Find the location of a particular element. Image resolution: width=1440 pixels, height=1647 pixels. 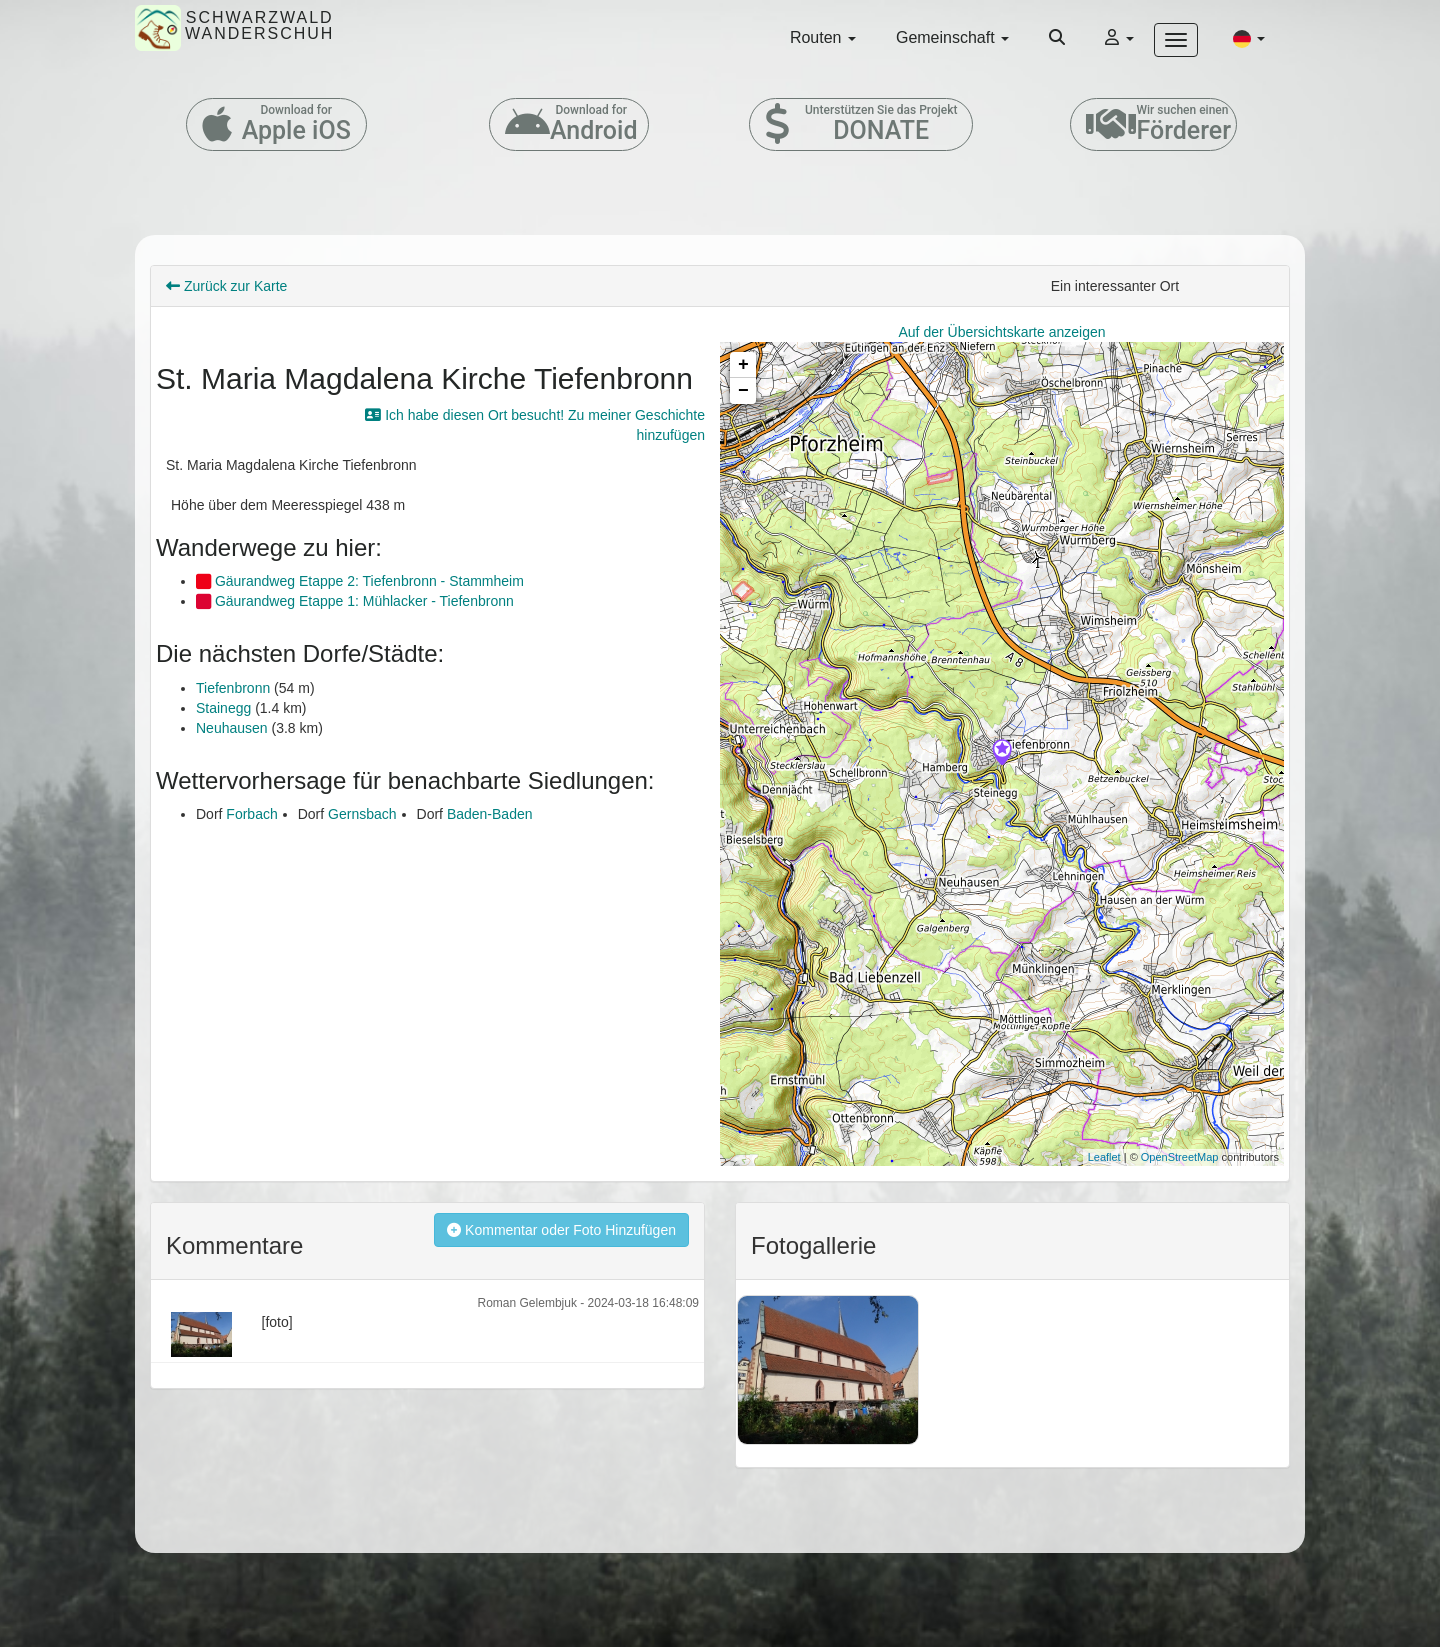

Gäurandweg Etappe 1: Mühlacker - Tiefenbronn is located at coordinates (355, 601).